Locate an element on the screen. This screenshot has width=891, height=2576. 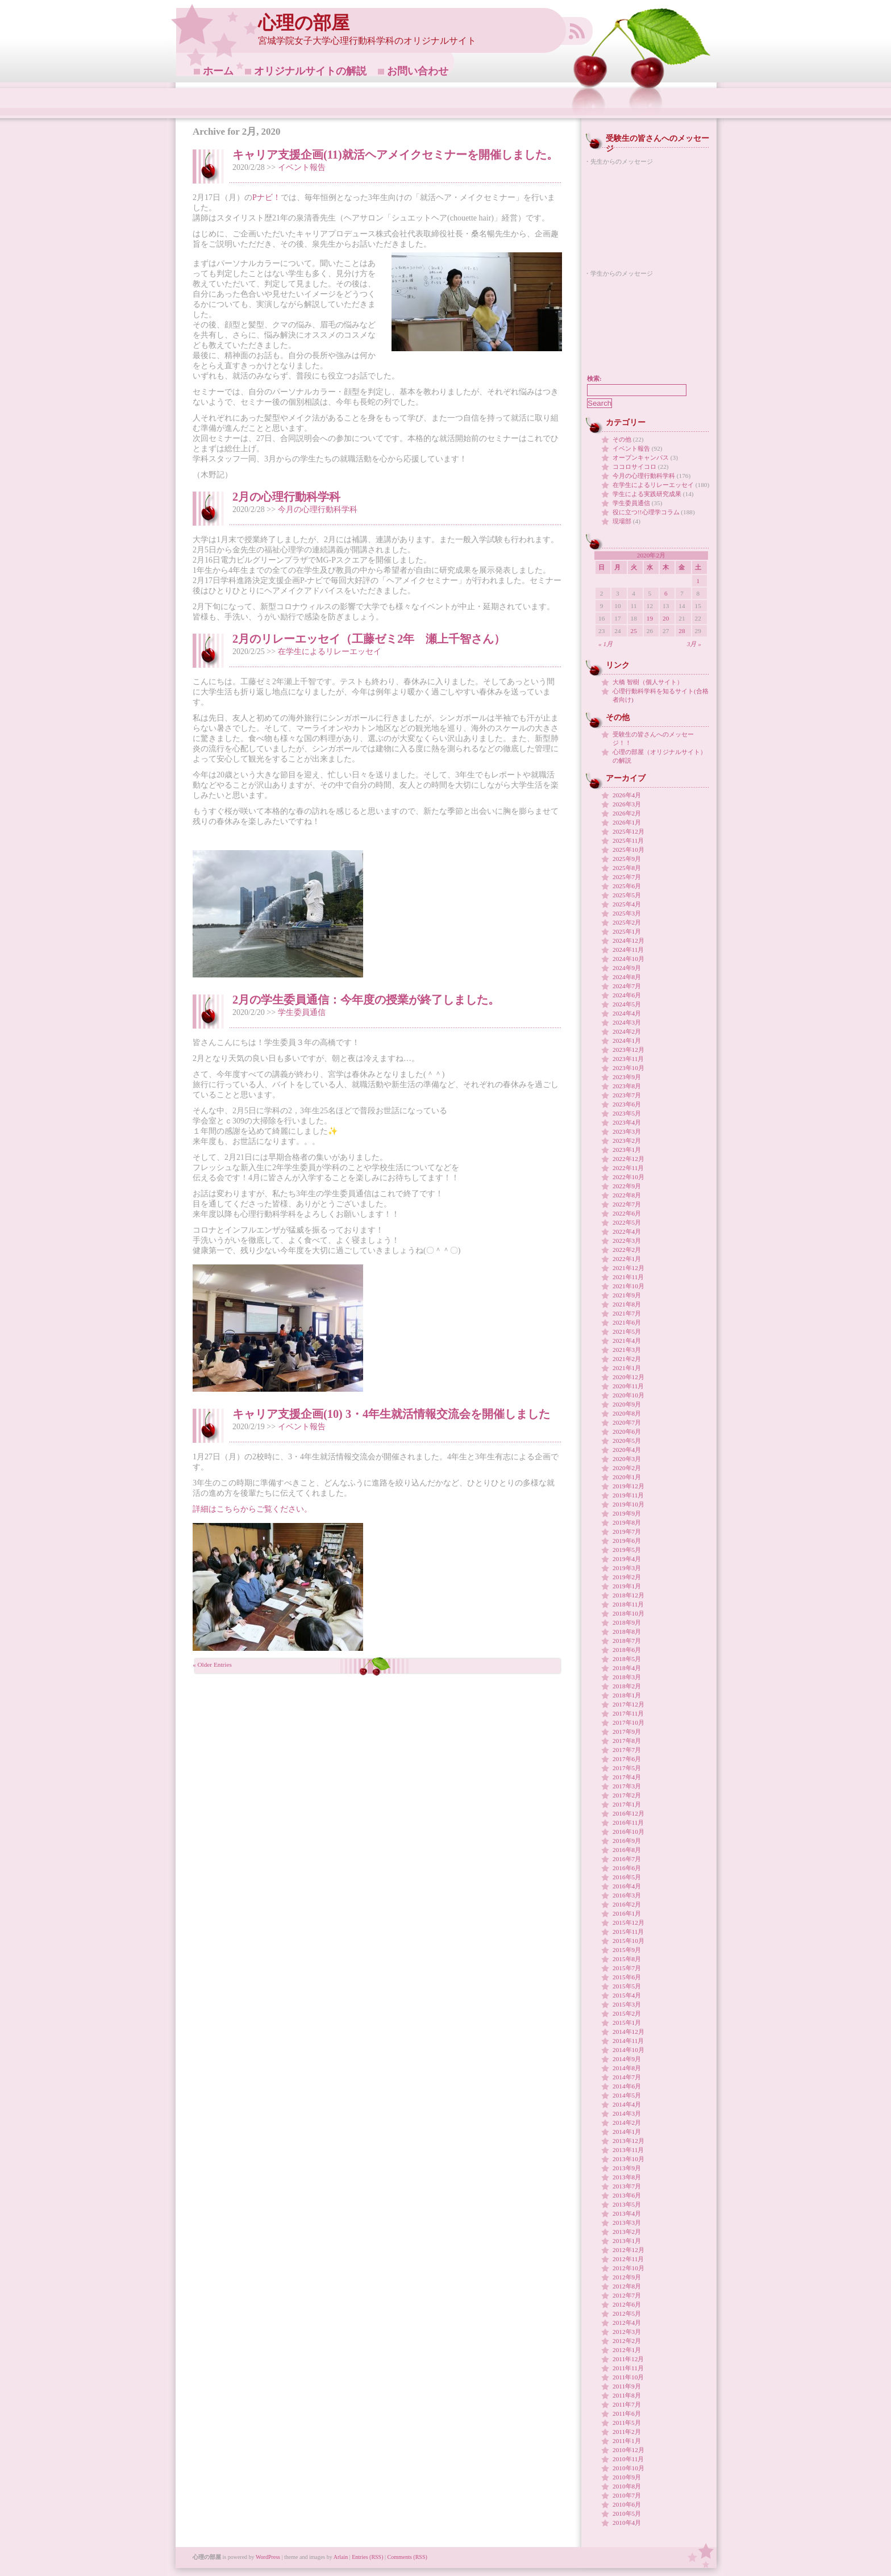
2022年2月 is located at coordinates (627, 1249).